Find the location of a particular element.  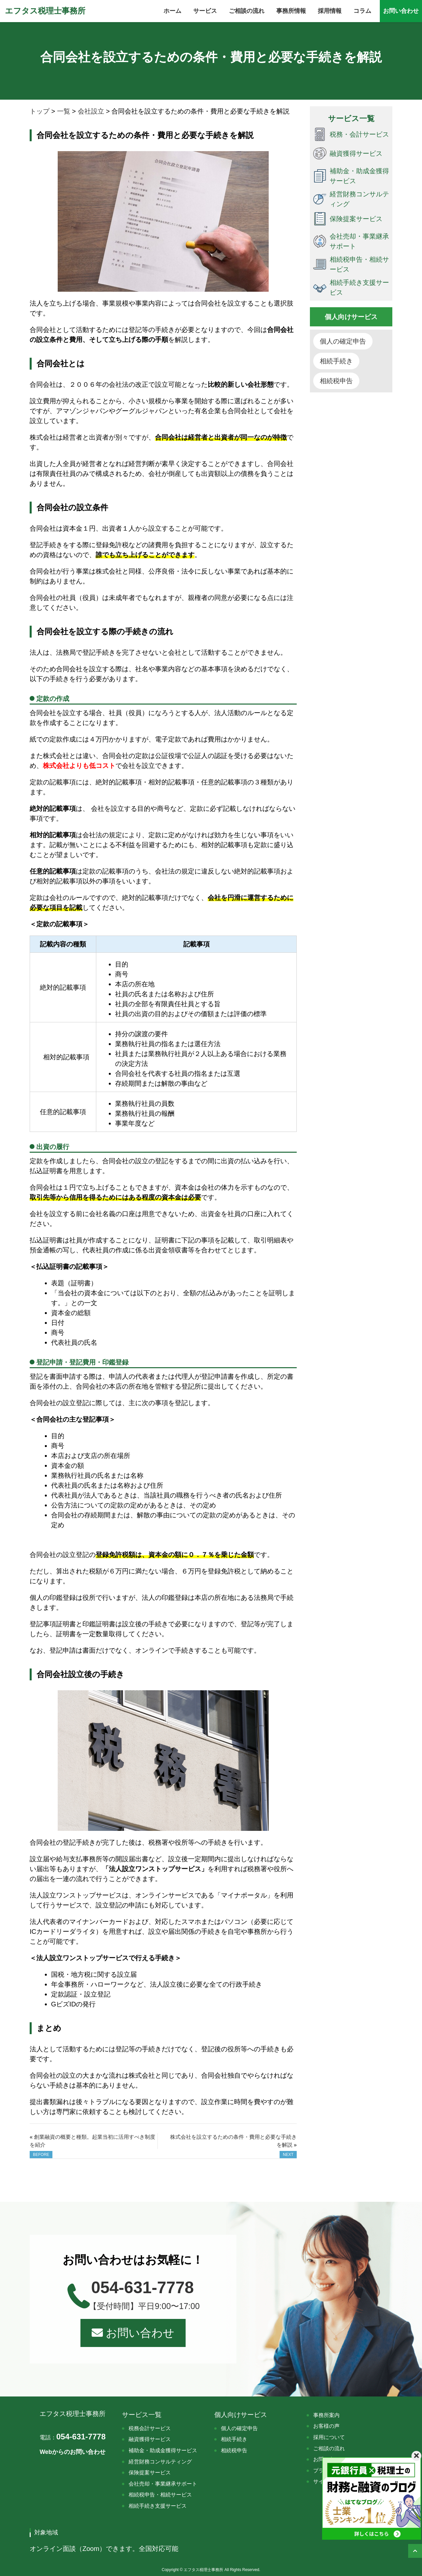

融資獲得サービス is located at coordinates (150, 2439).